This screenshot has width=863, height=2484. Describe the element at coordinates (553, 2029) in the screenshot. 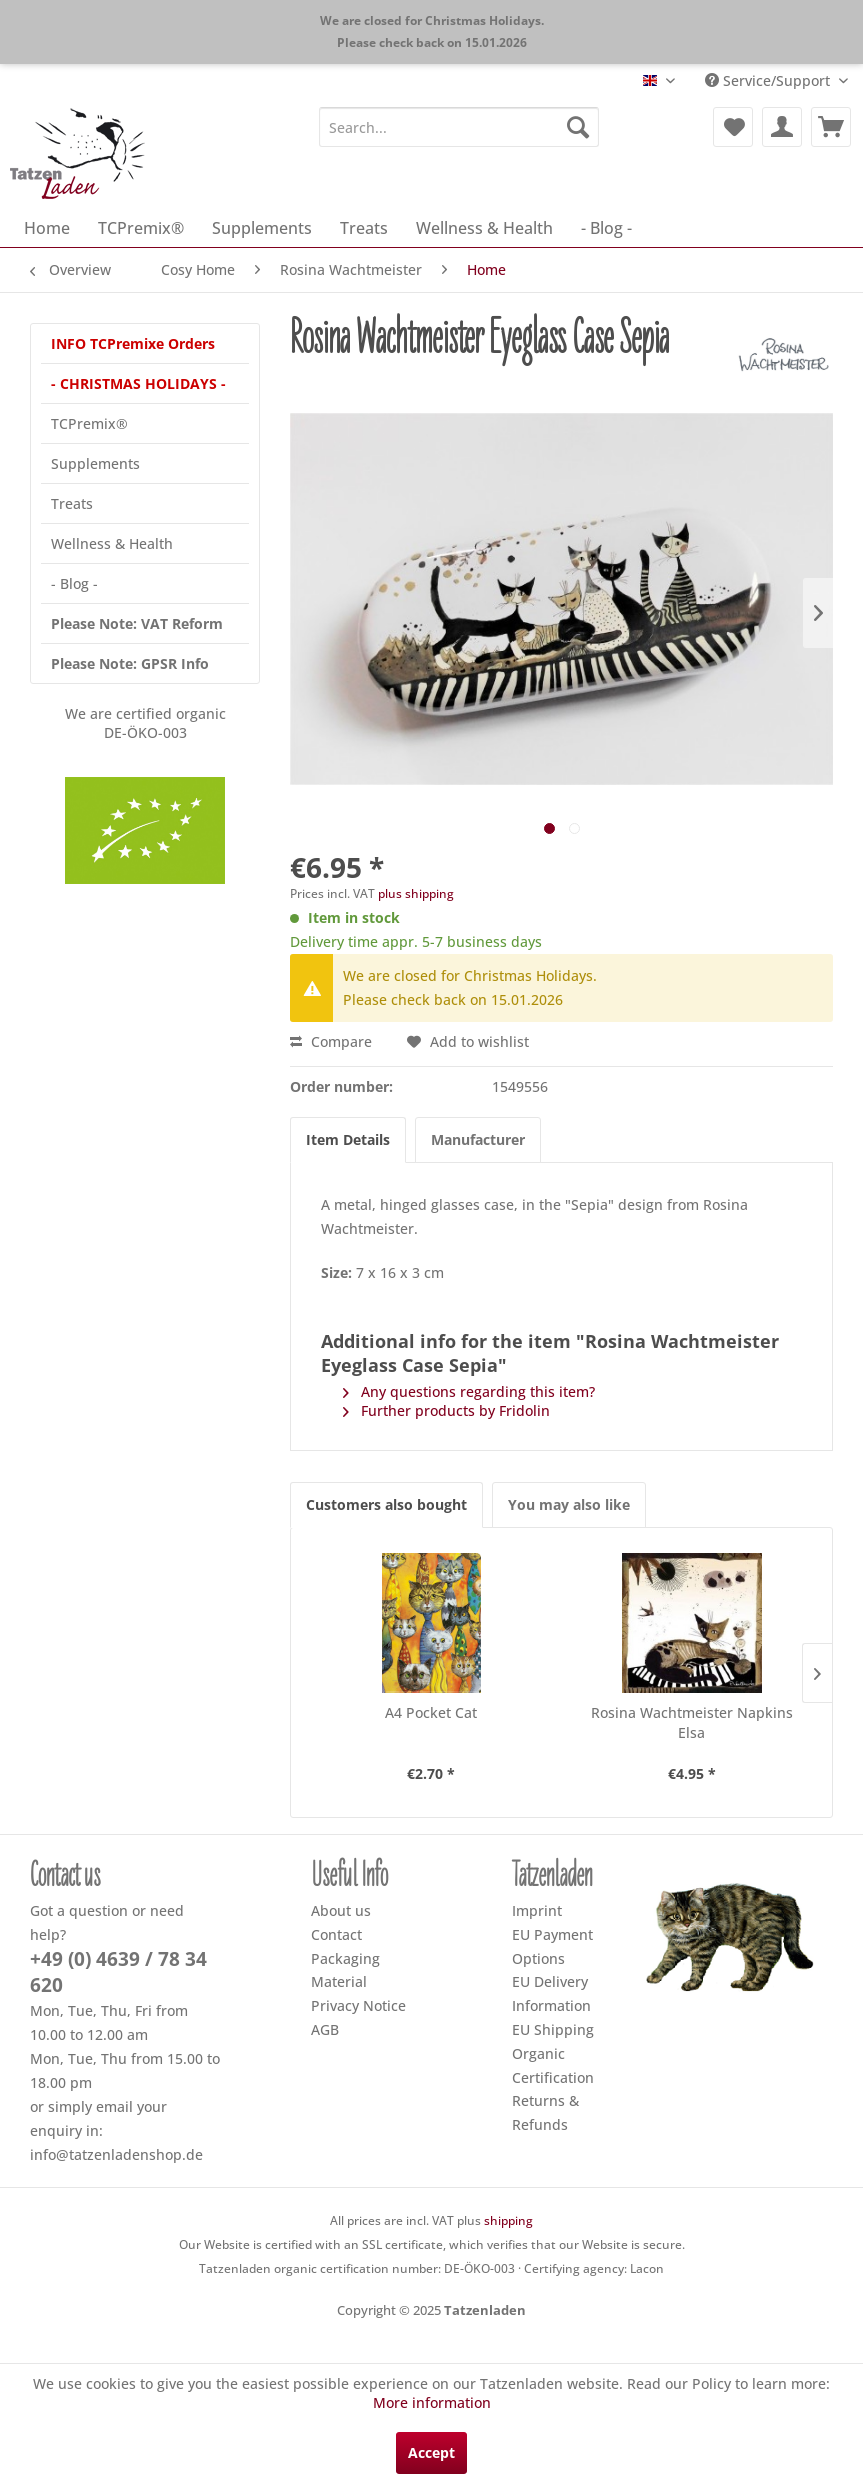

I see `EU Shipping` at that location.